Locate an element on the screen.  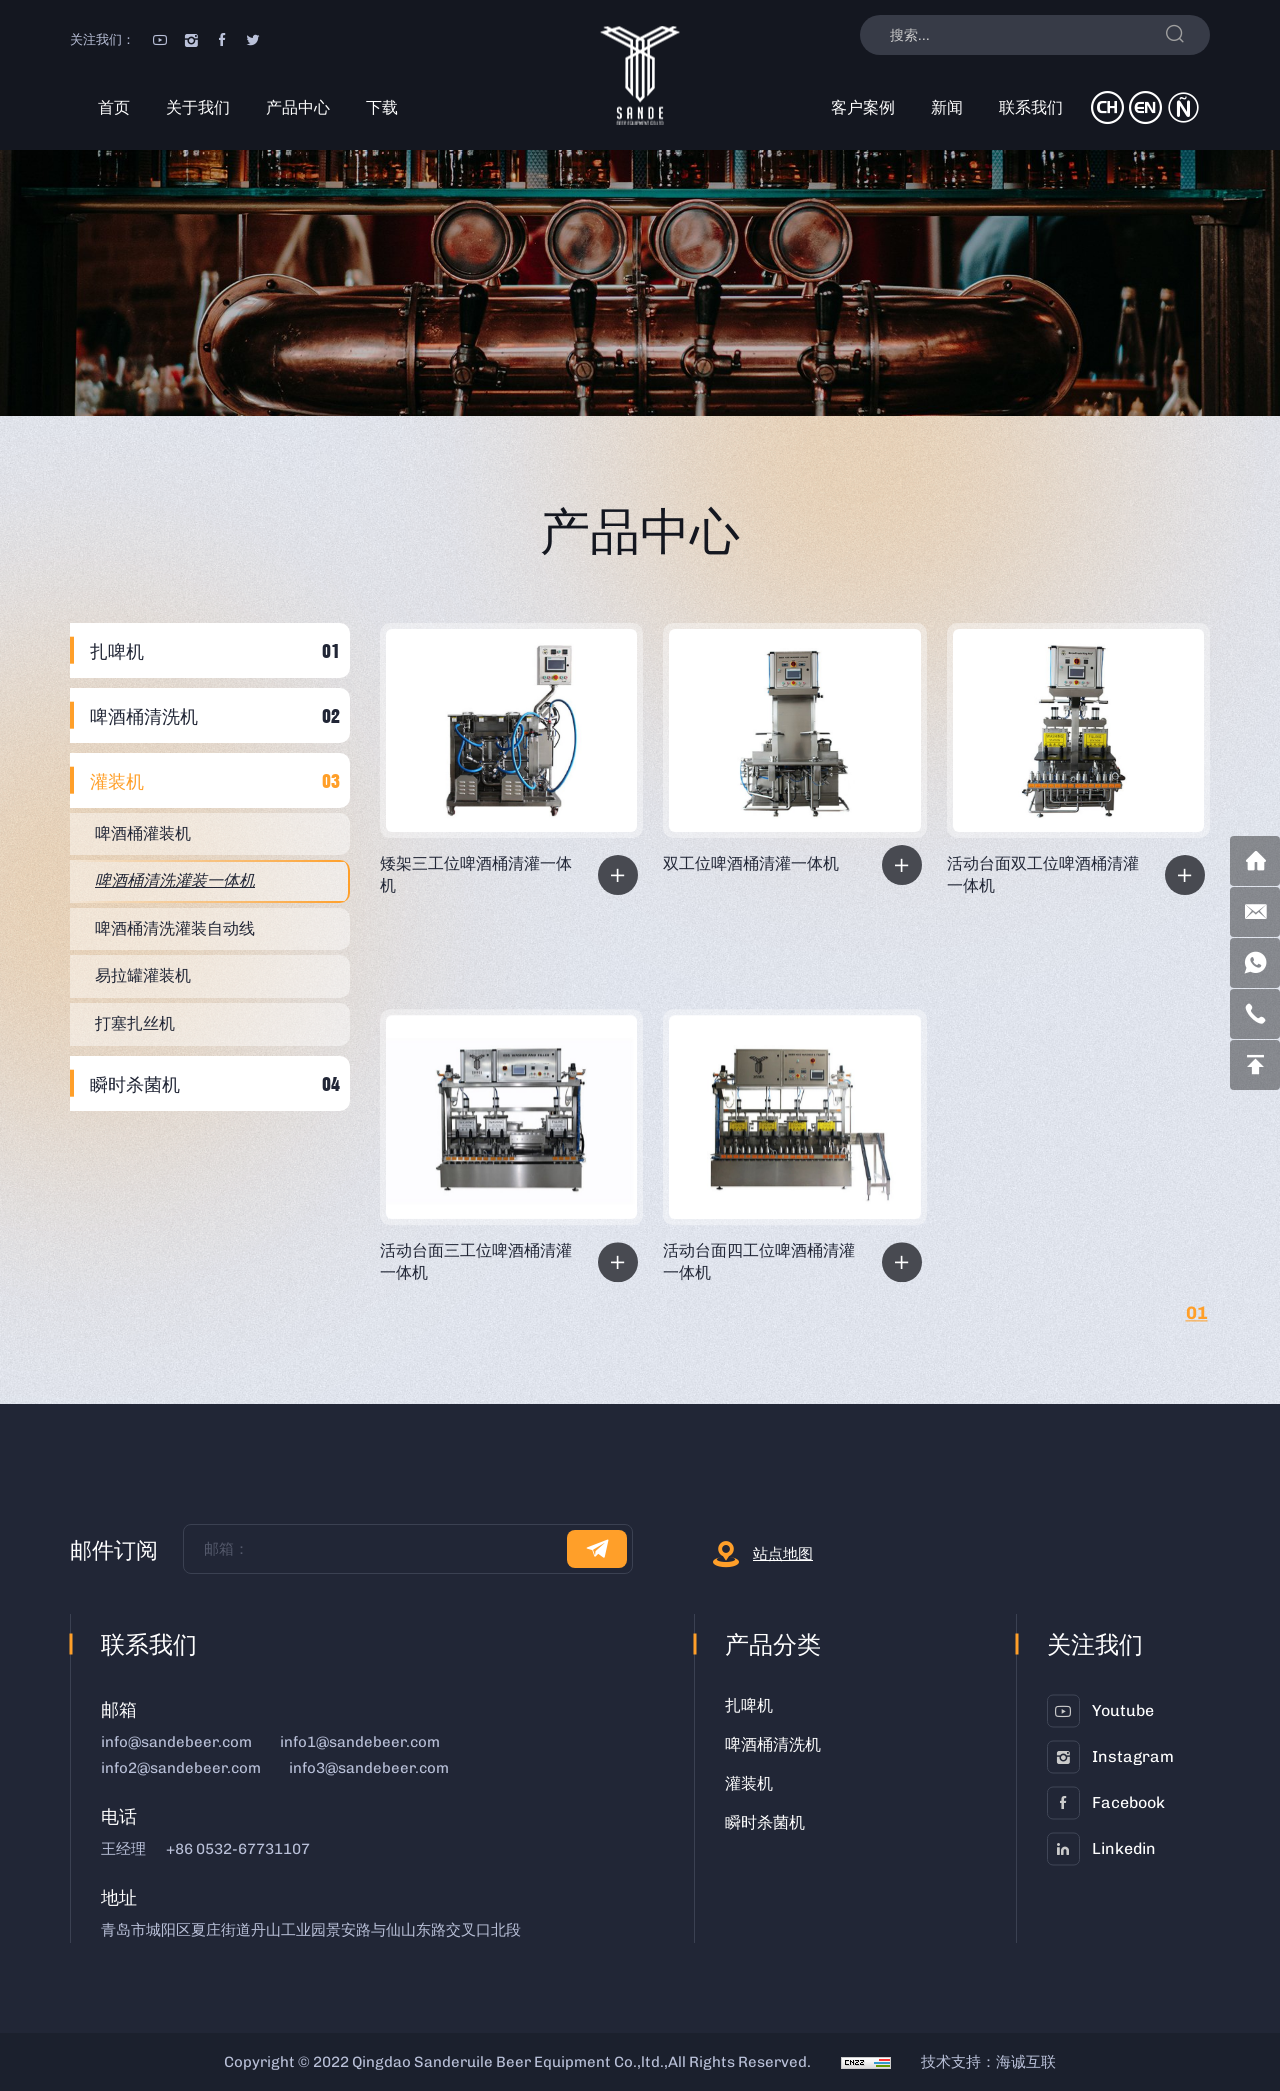
+86 0532-67731107 is located at coordinates (238, 1849).